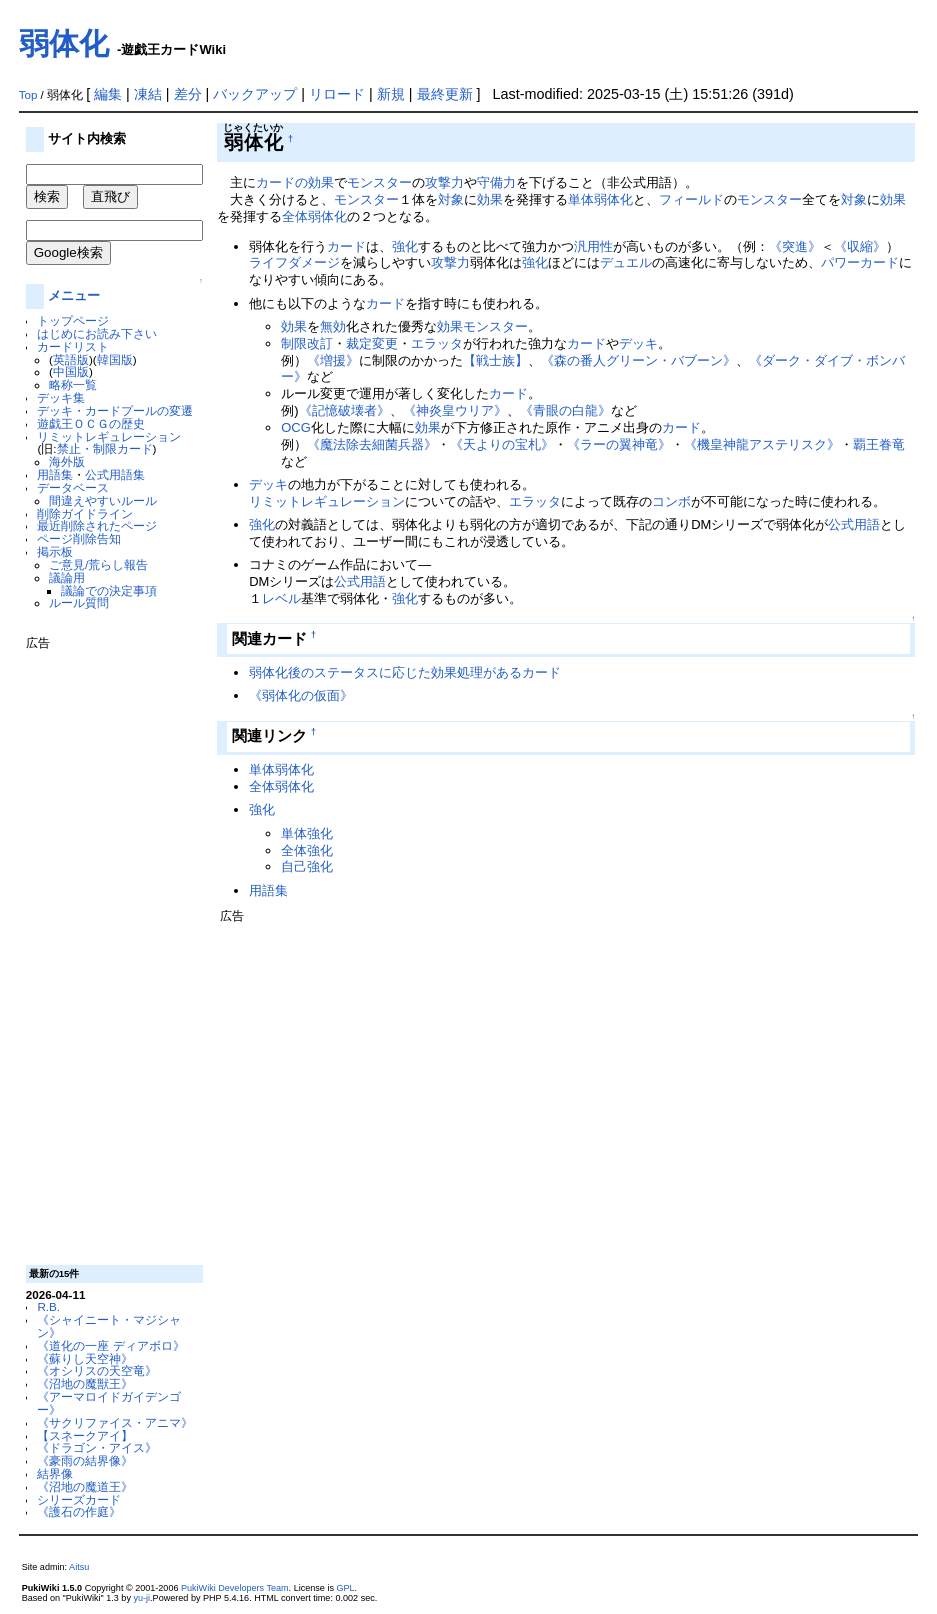 Image resolution: width=937 pixels, height=1614 pixels. What do you see at coordinates (379, 182) in the screenshot?
I see `モンスター` at bounding box center [379, 182].